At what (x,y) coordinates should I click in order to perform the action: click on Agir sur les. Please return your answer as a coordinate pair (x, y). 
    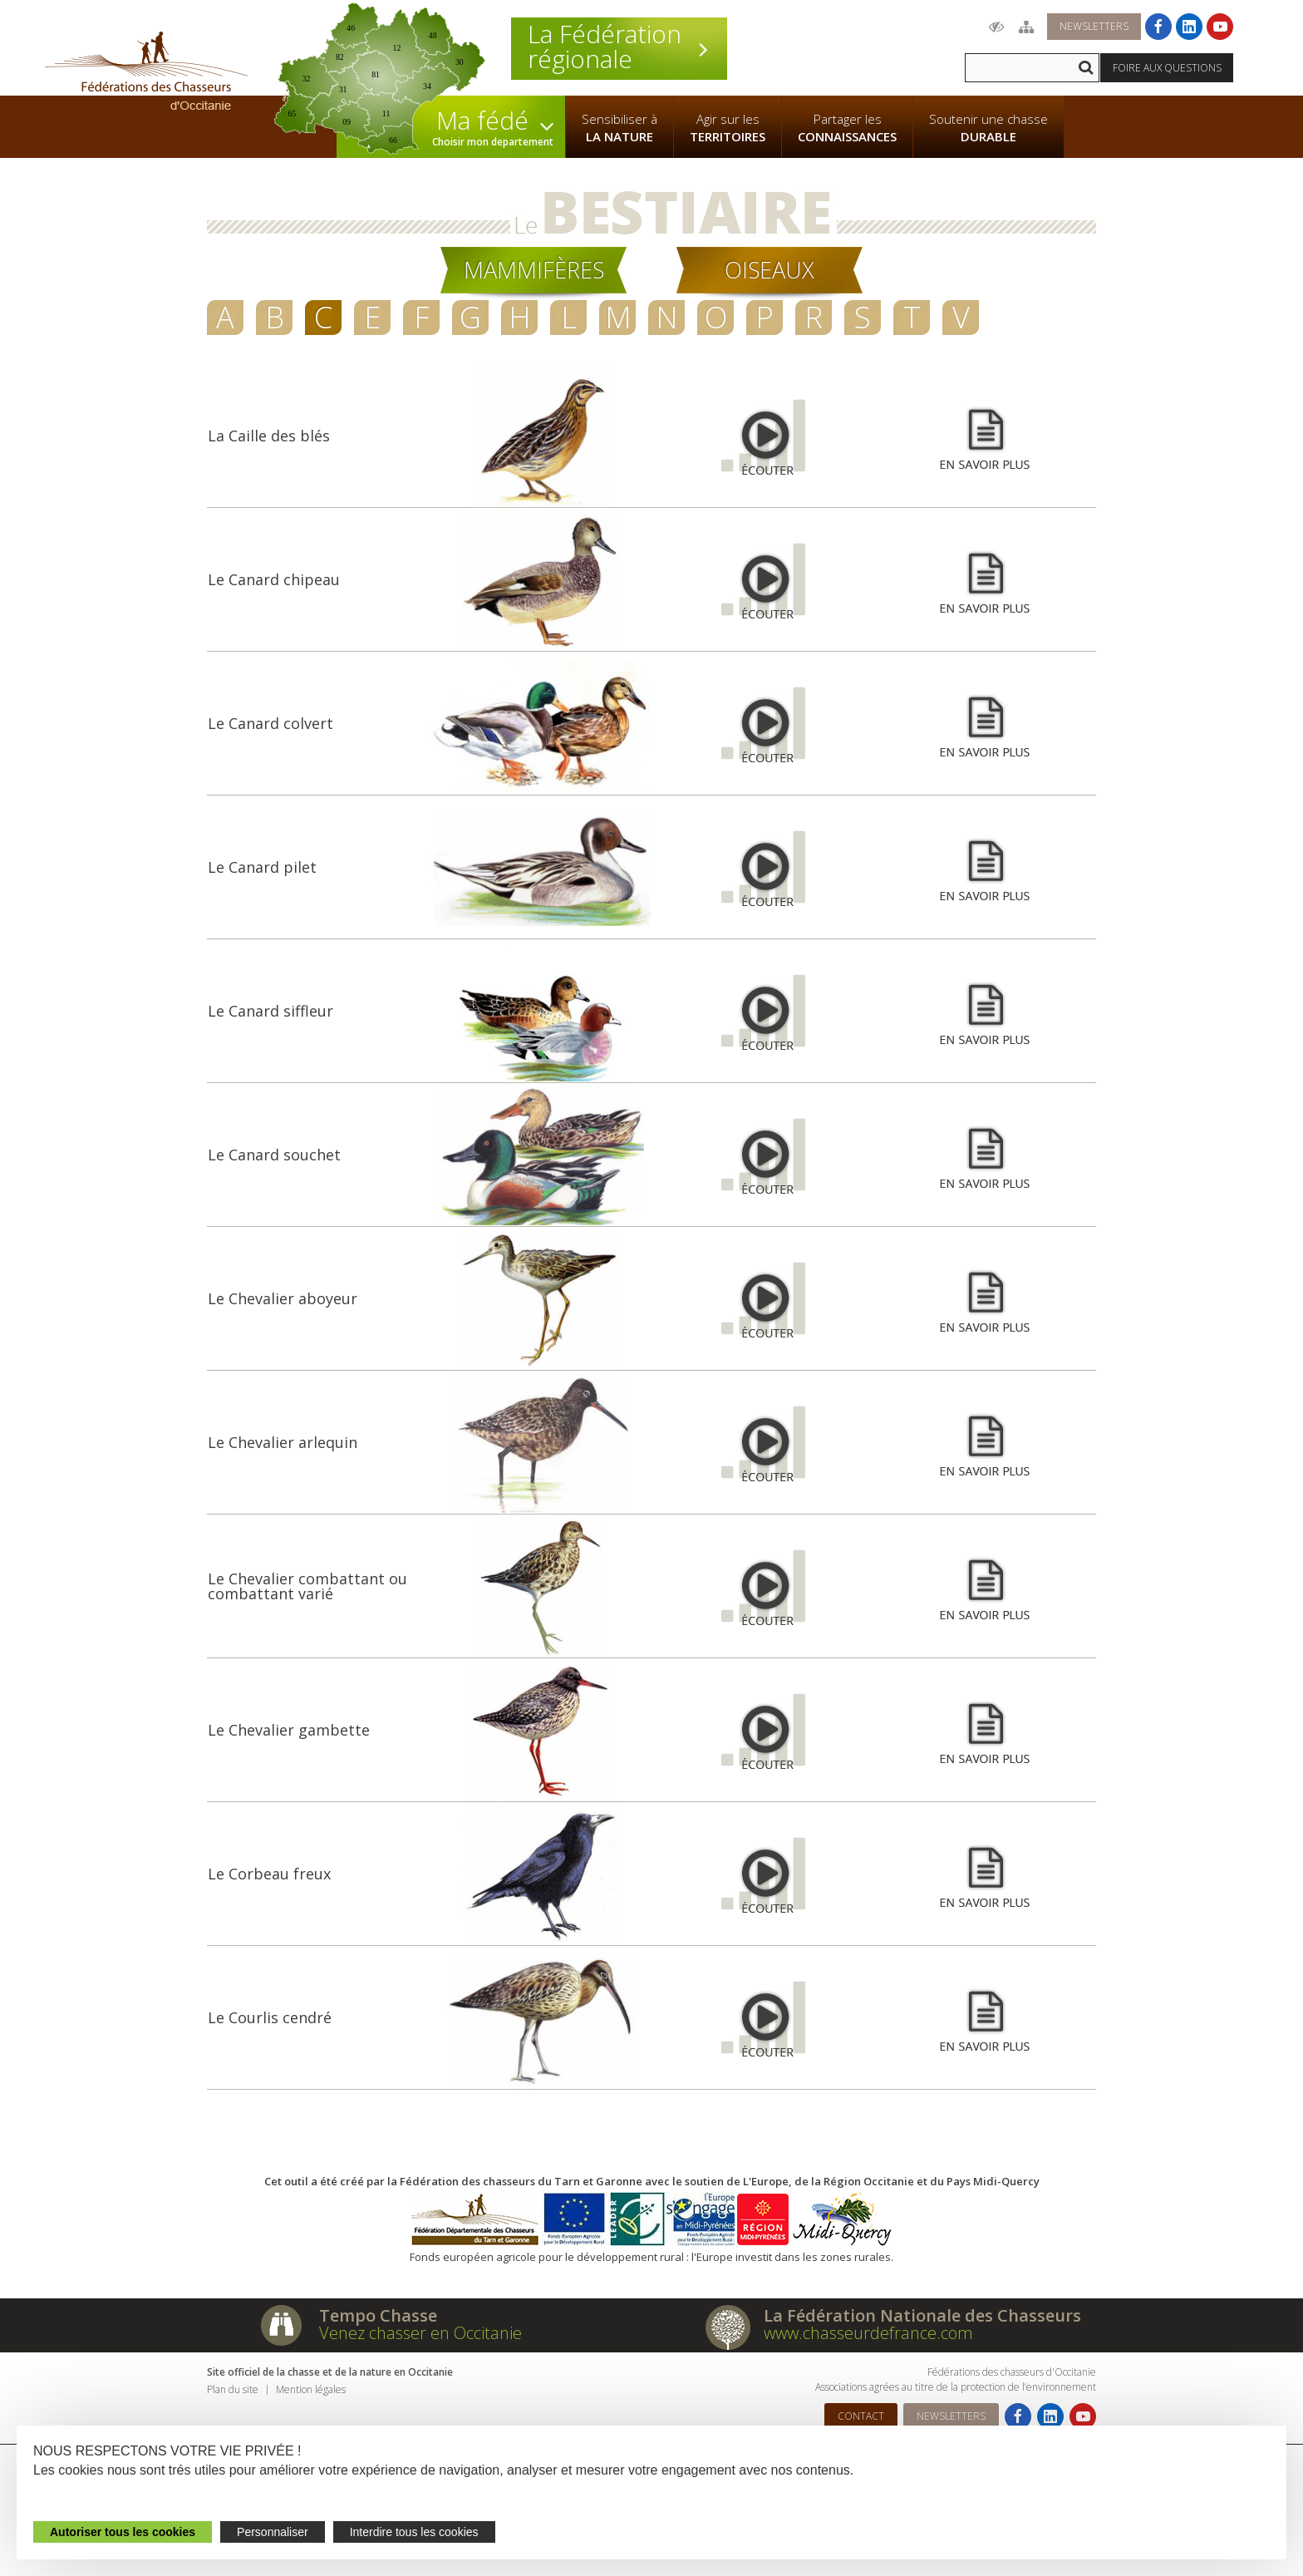
    Looking at the image, I should click on (727, 128).